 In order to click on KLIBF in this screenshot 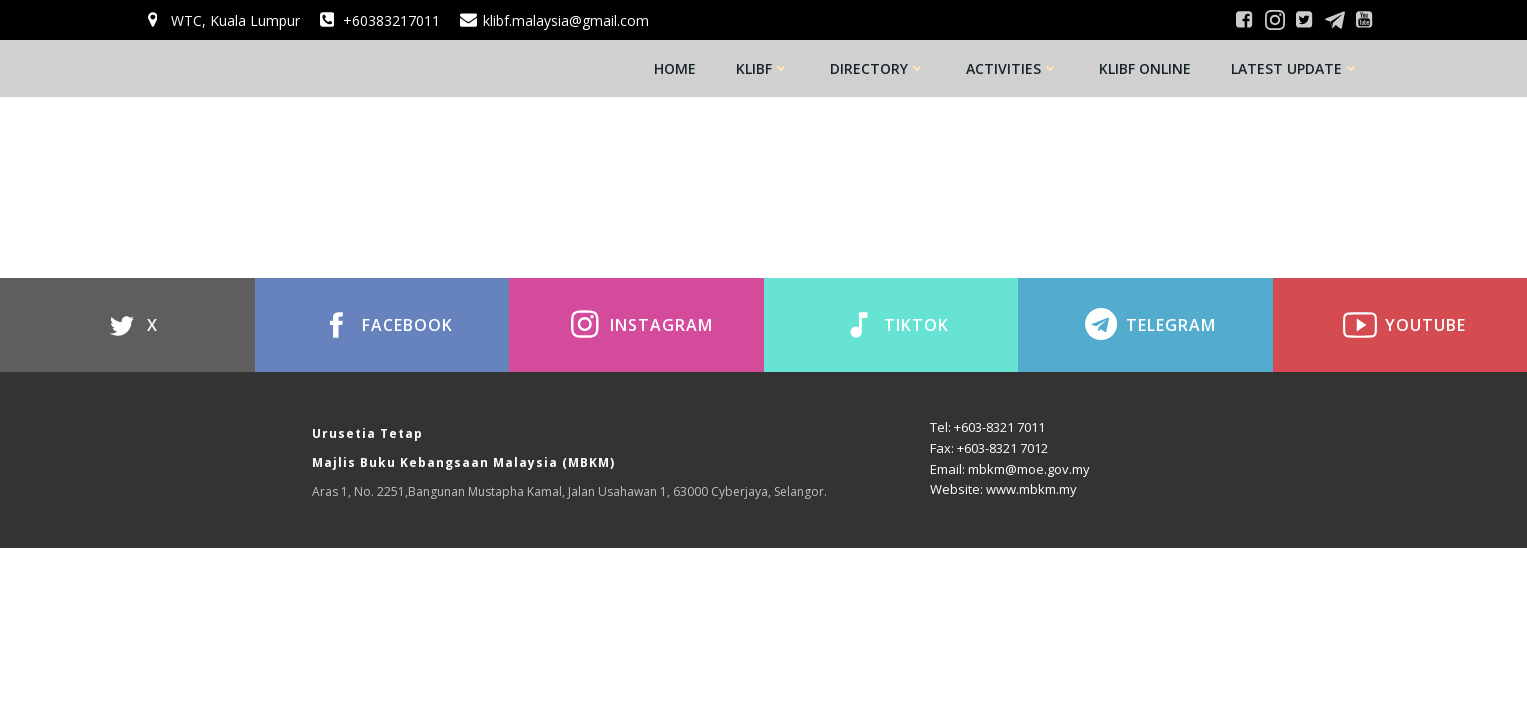, I will do `click(763, 68)`.